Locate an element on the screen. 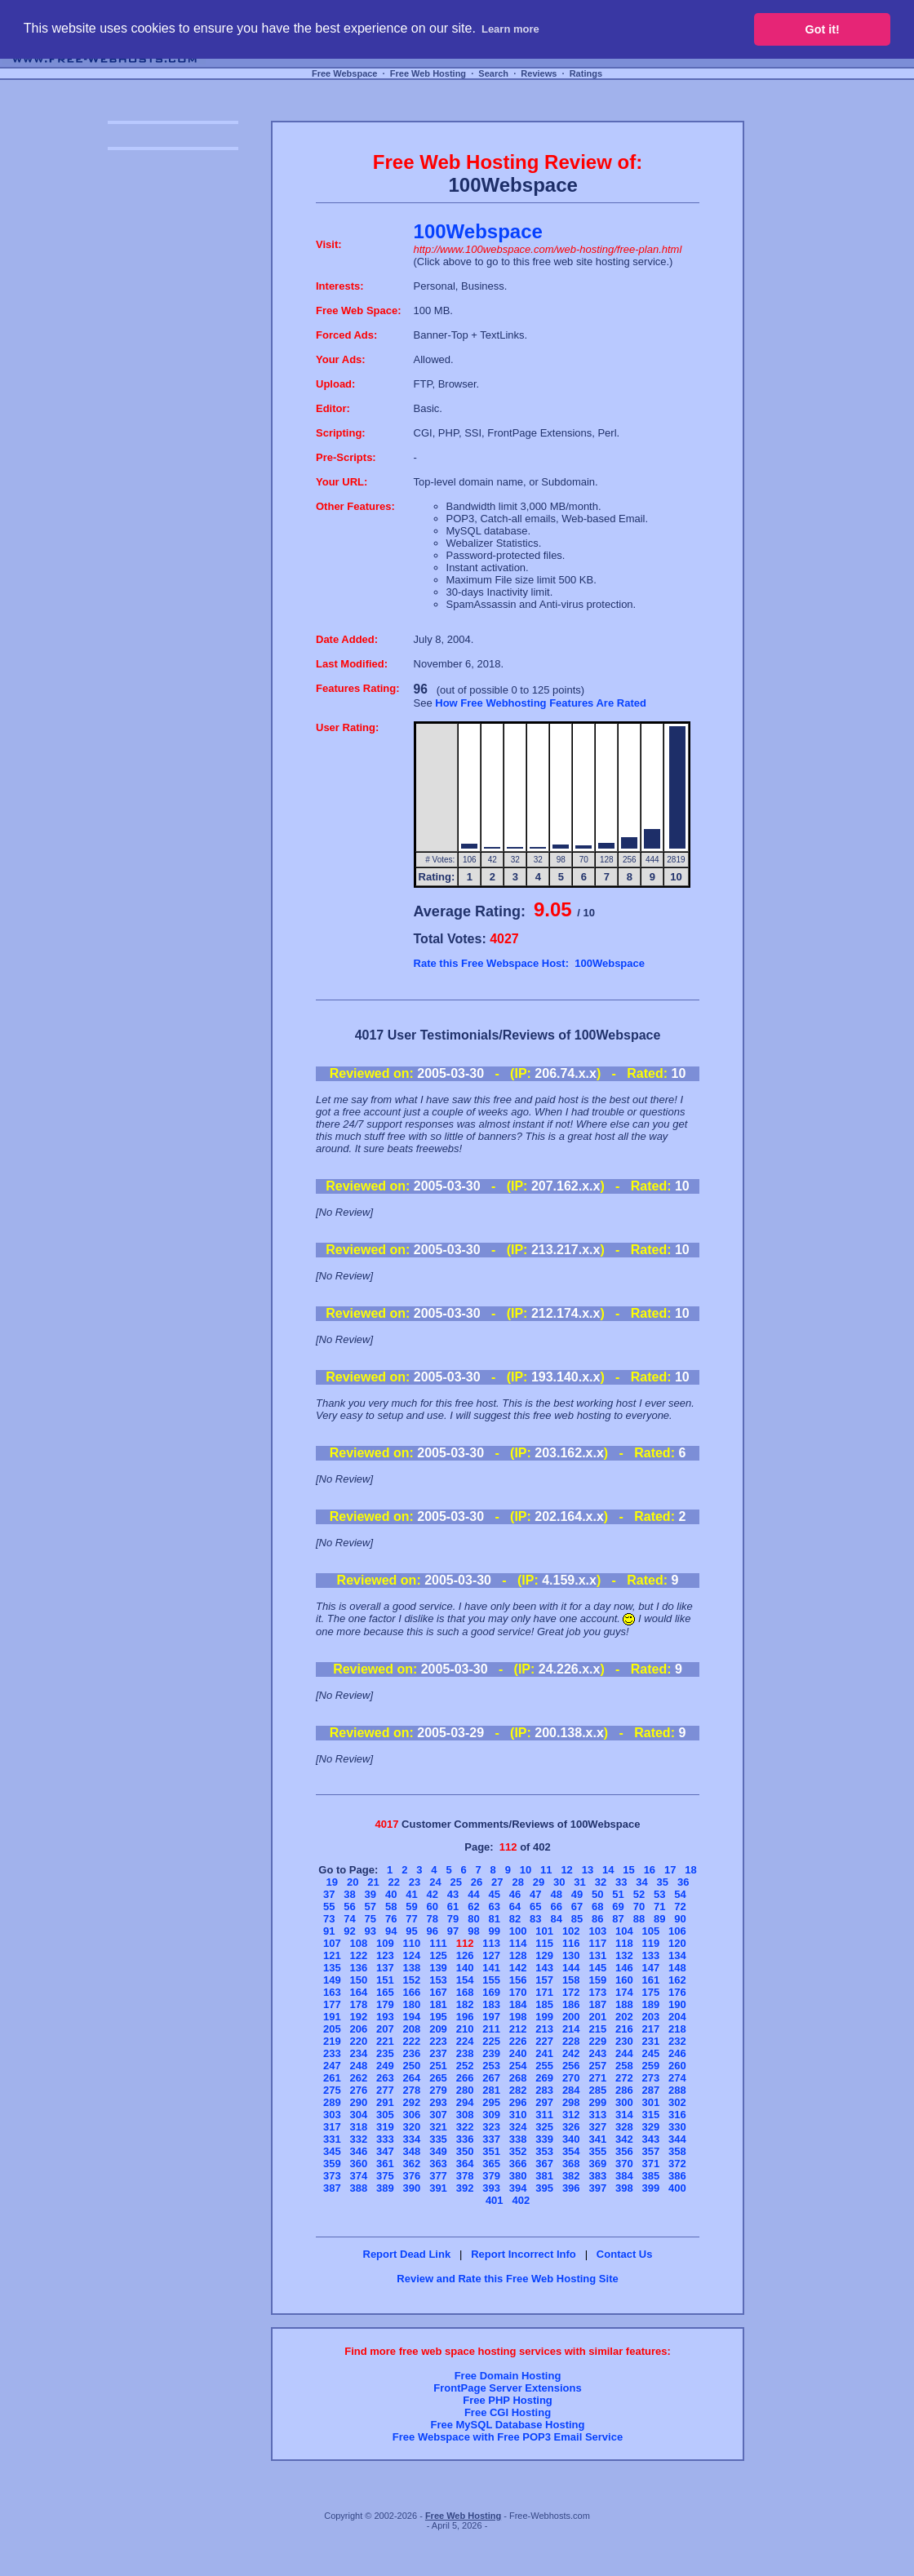 Image resolution: width=914 pixels, height=2576 pixels. 245 is located at coordinates (651, 2053).